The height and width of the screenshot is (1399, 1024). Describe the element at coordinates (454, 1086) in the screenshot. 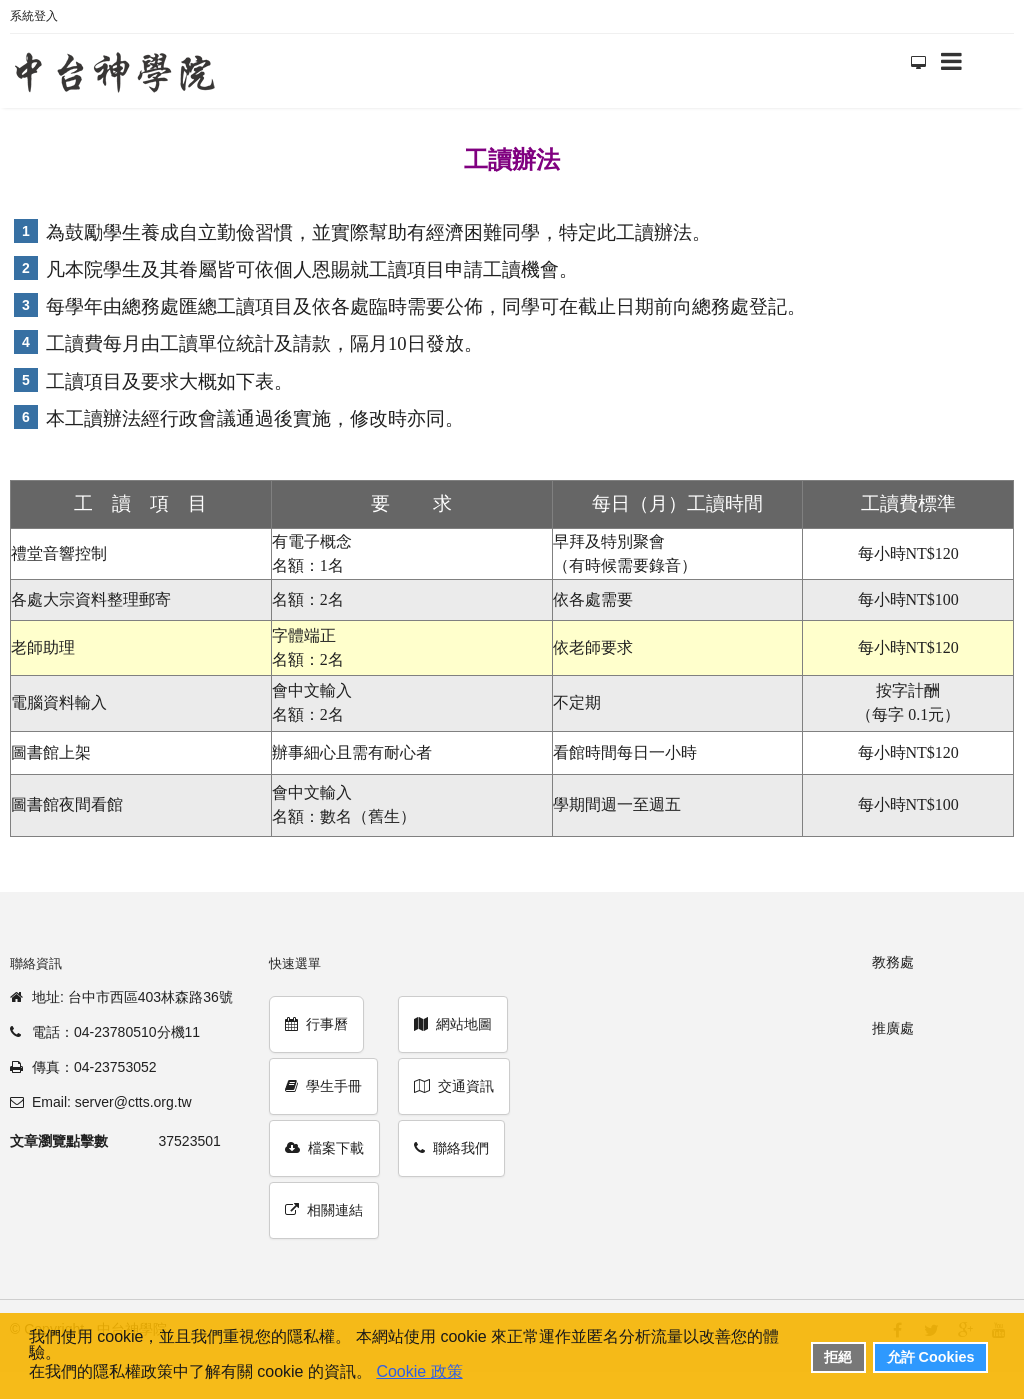

I see `交通資訊` at that location.